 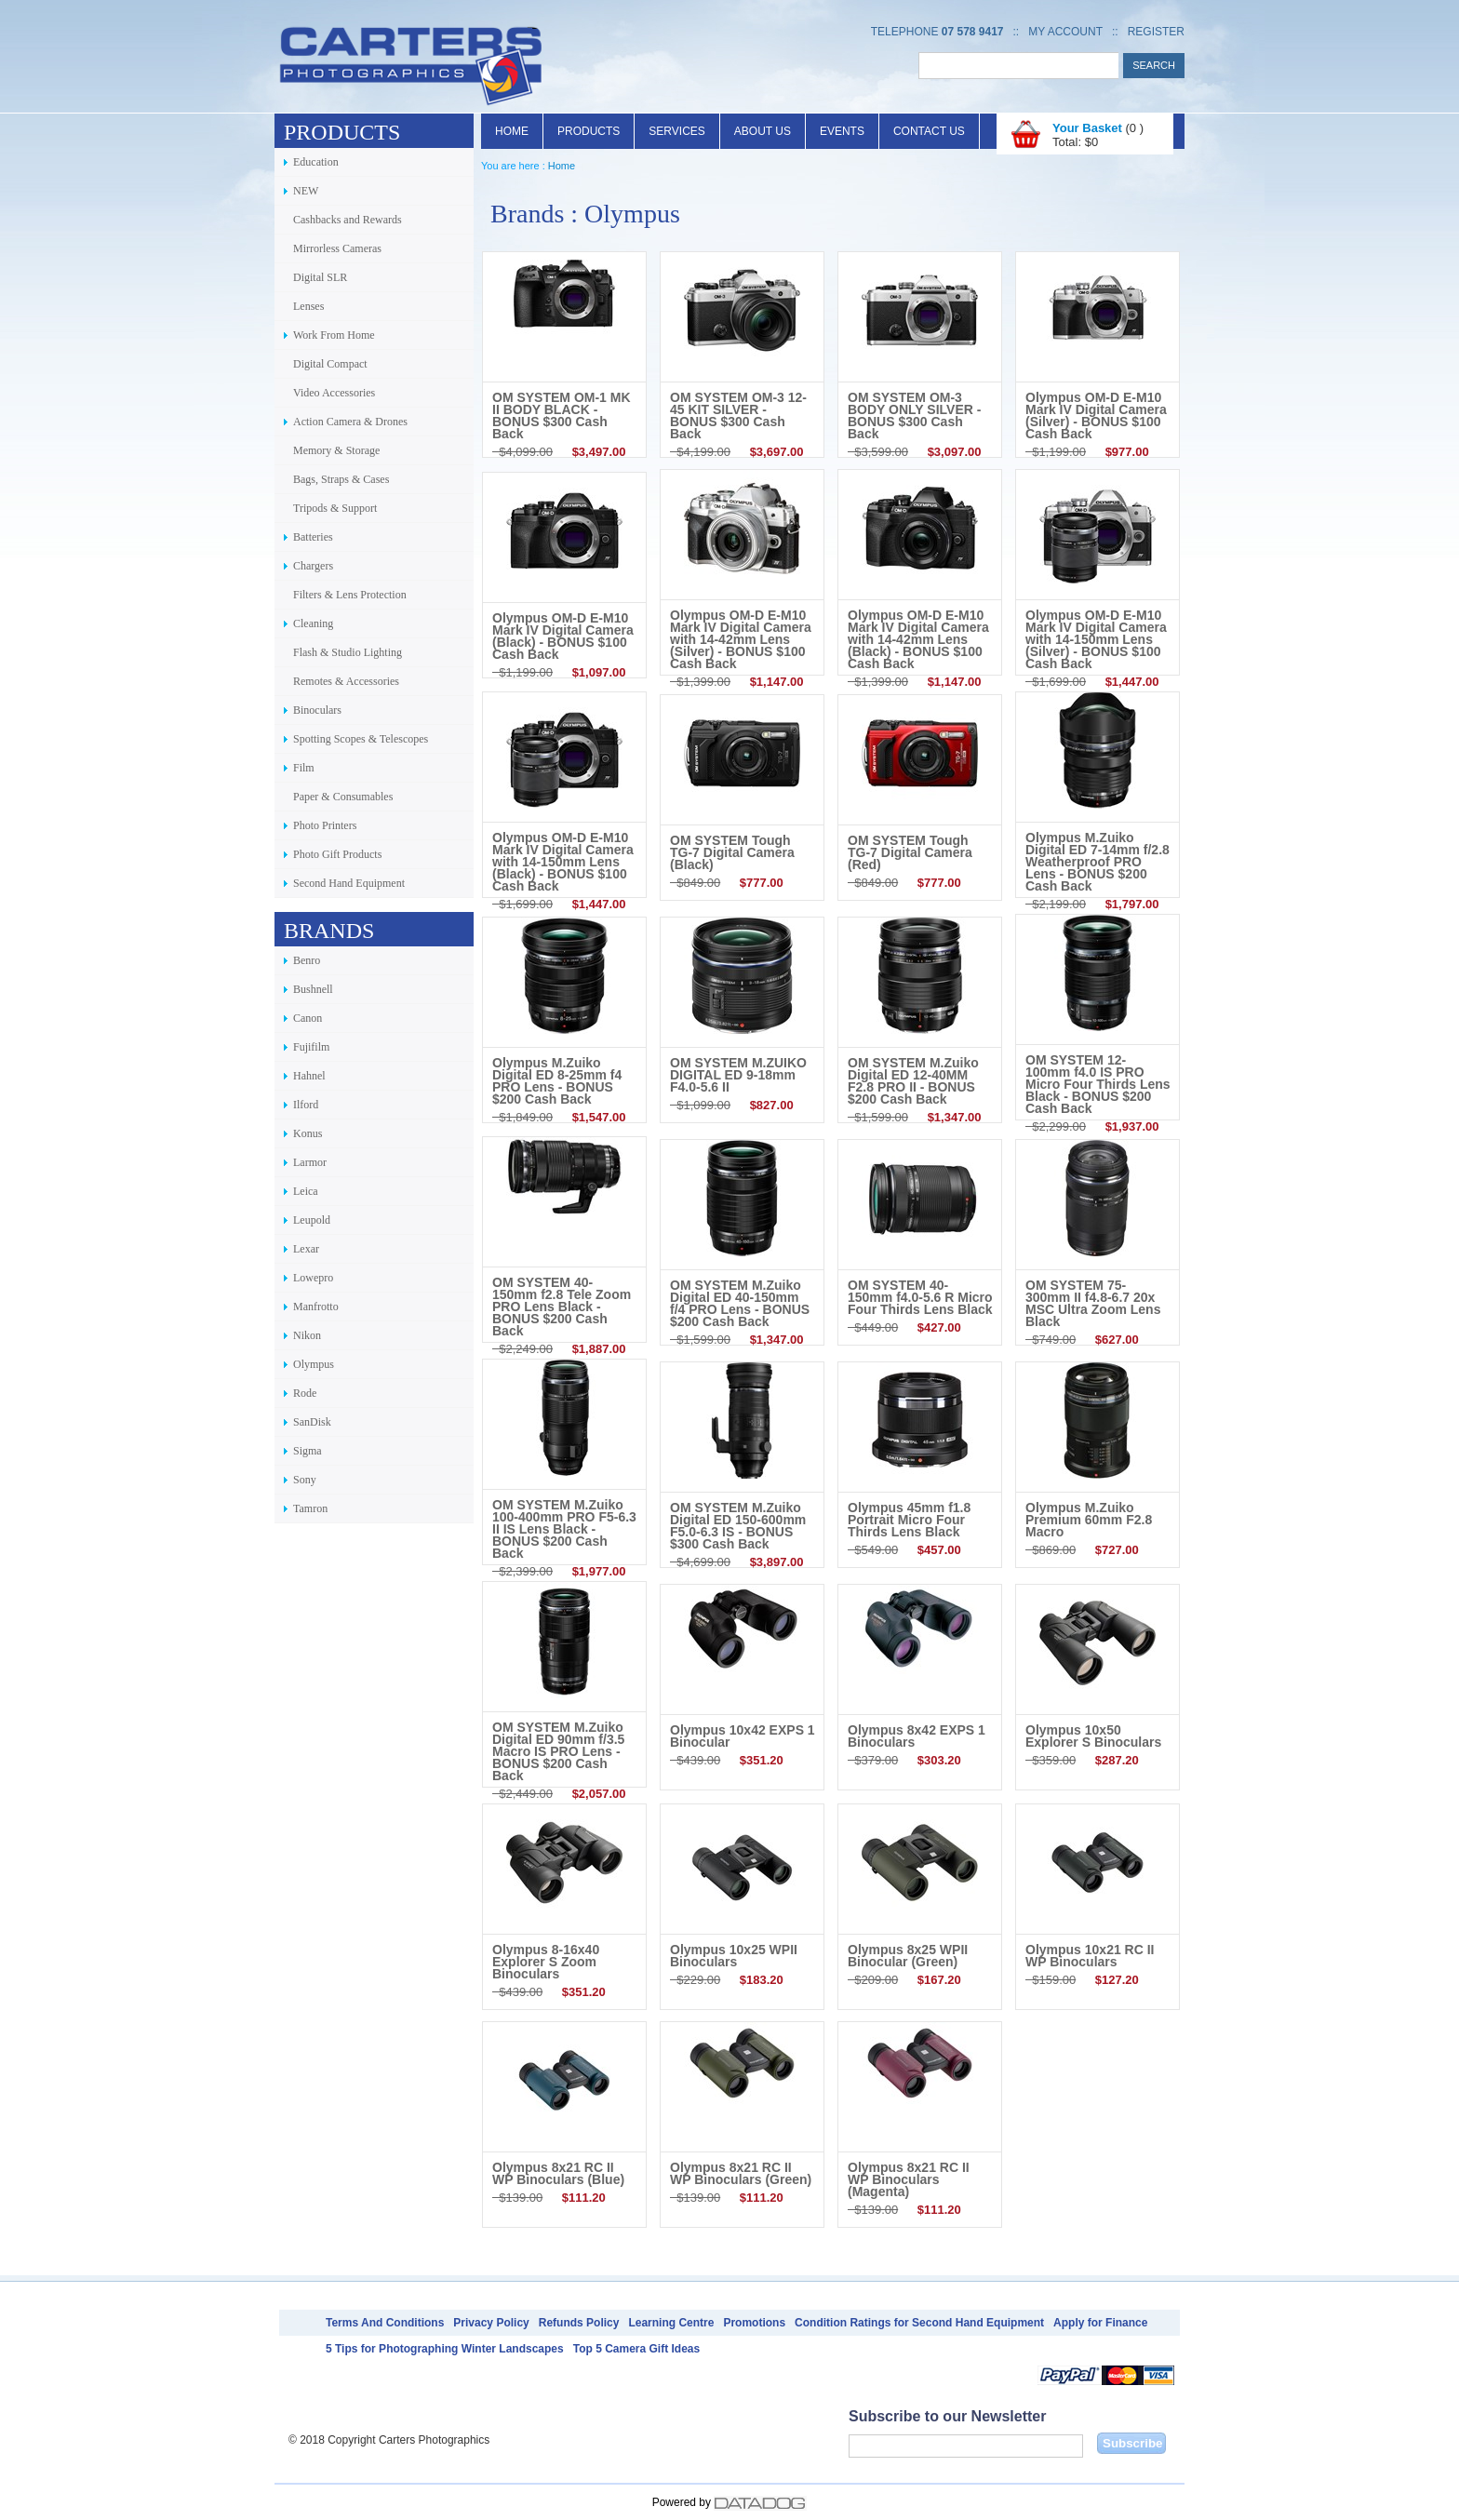 I want to click on Canon, so click(x=307, y=1018).